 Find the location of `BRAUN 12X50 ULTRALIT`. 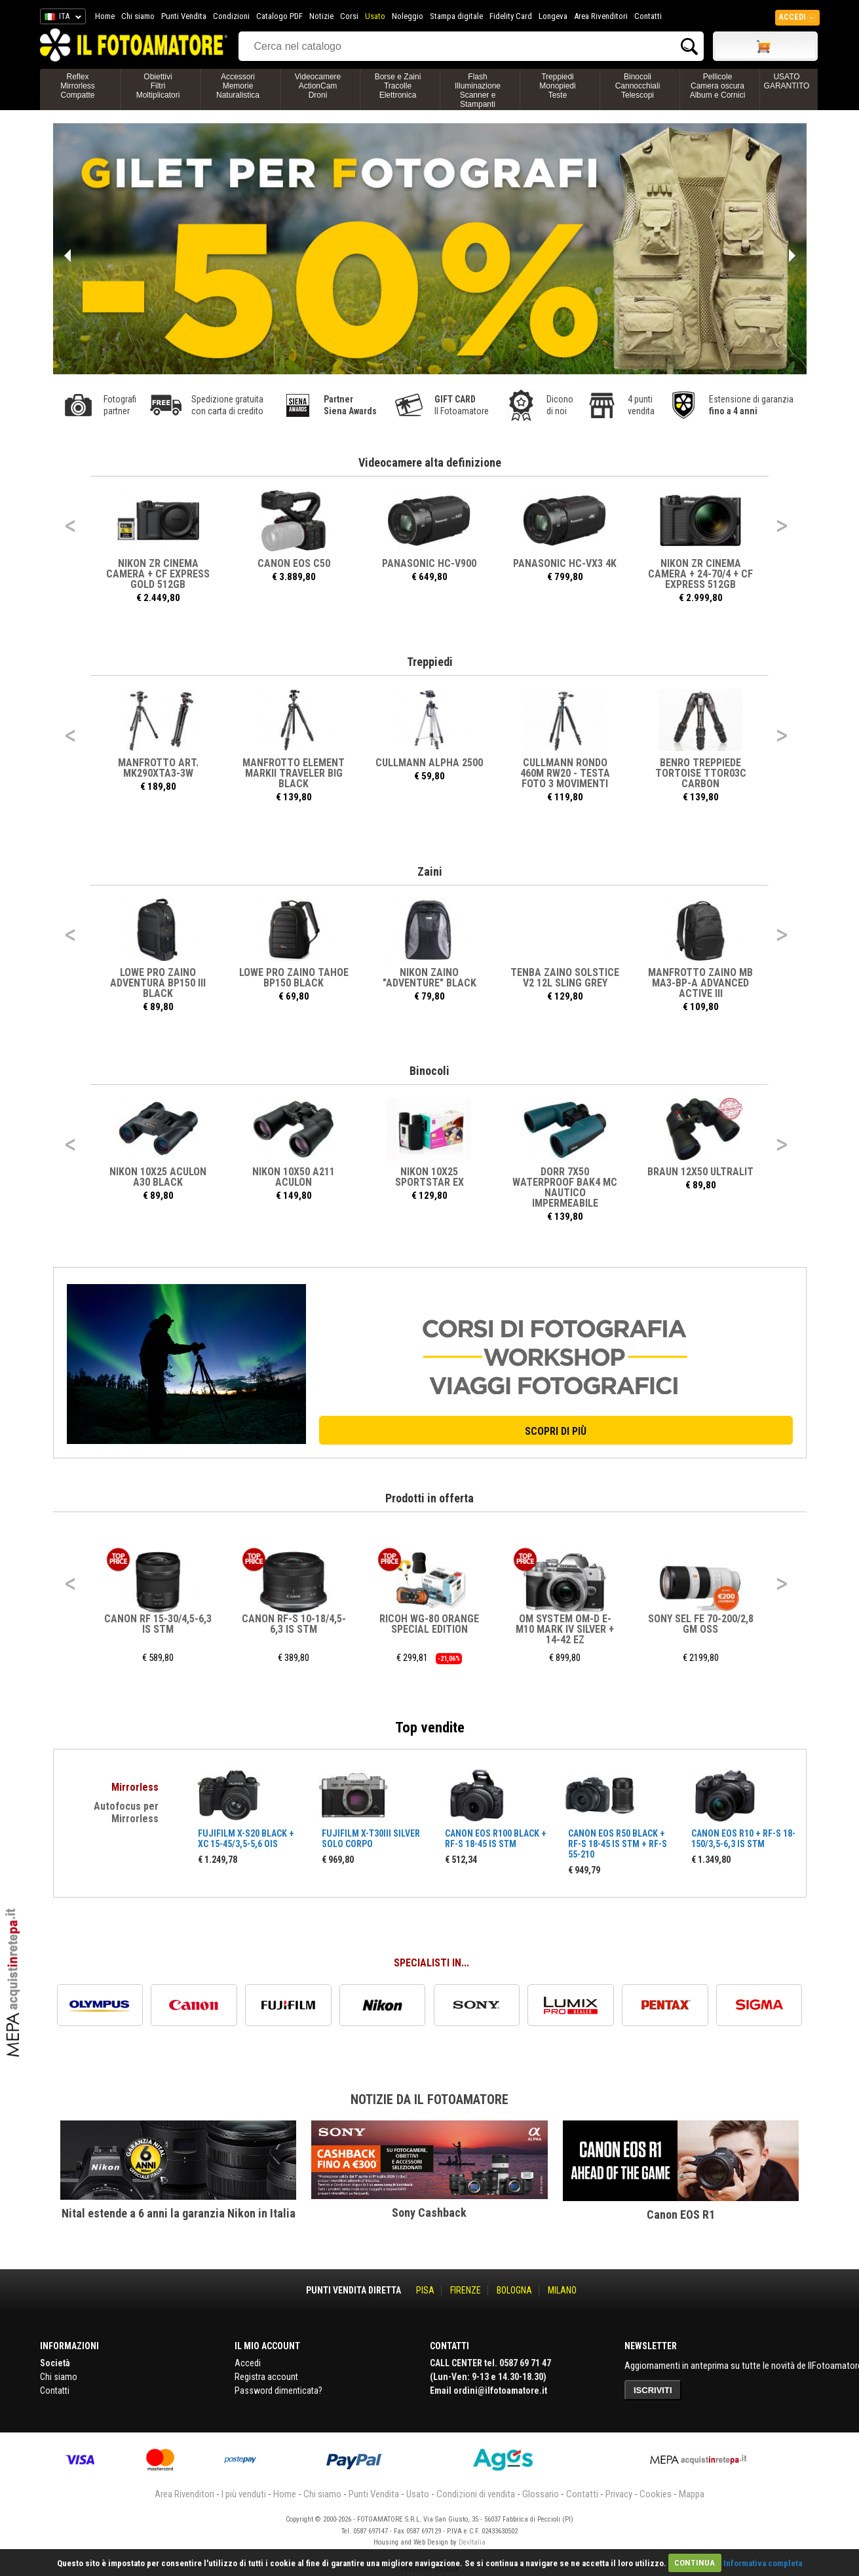

BRAUN 12X50 ULTRALIT is located at coordinates (701, 1171).